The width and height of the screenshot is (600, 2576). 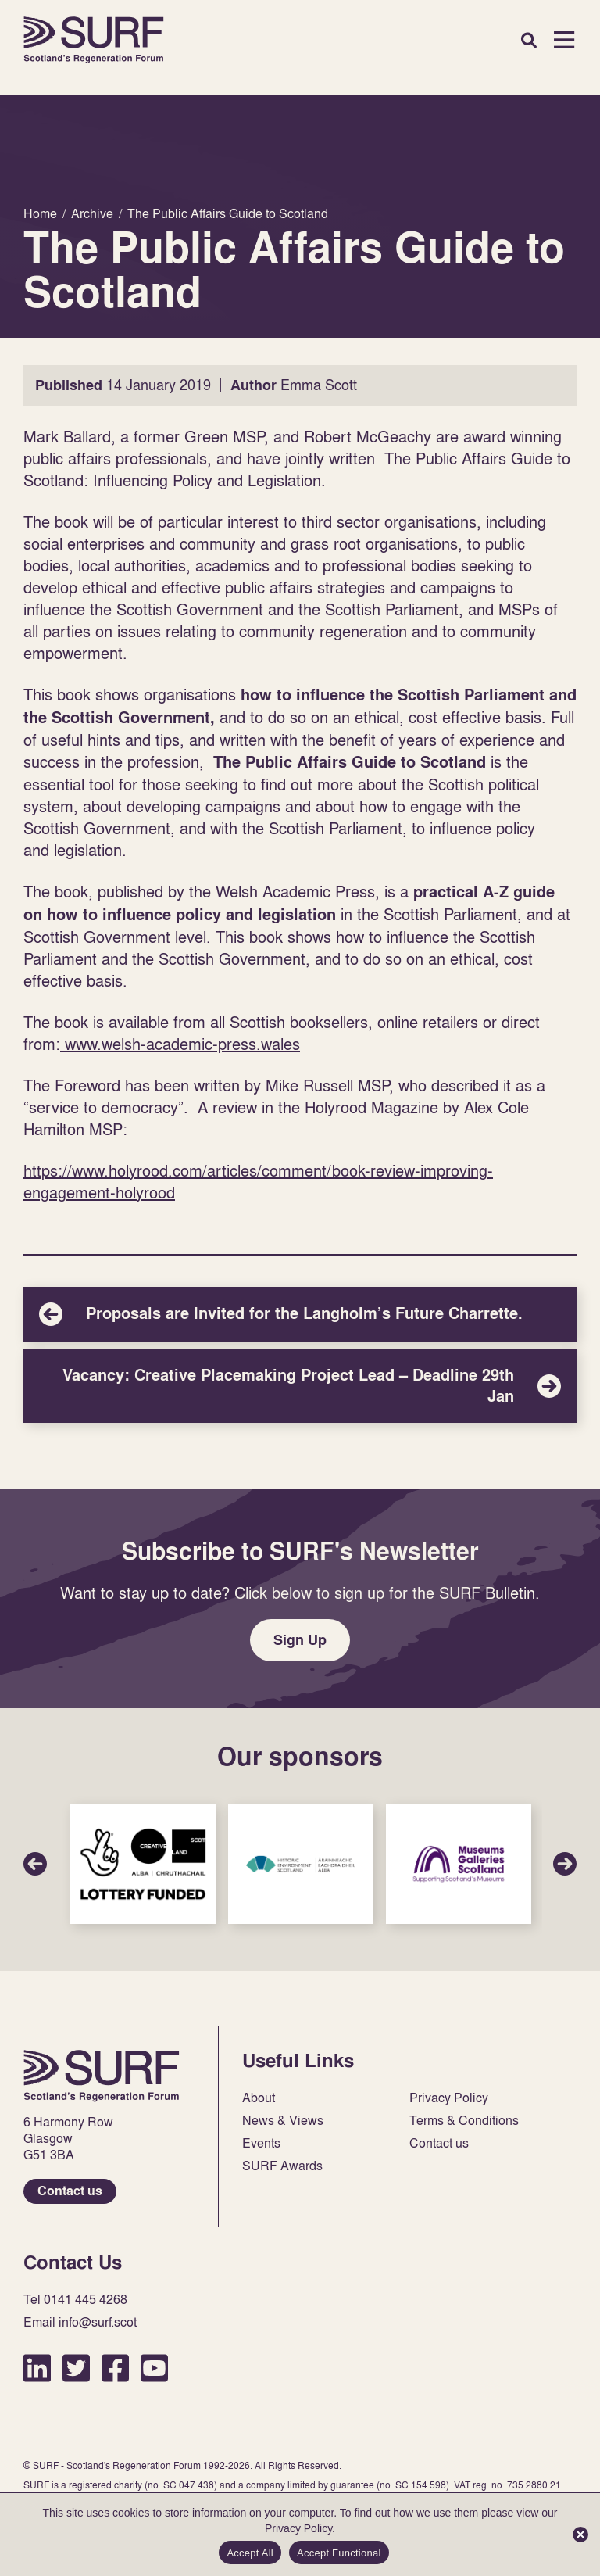 What do you see at coordinates (448, 2098) in the screenshot?
I see `Privacy Policy` at bounding box center [448, 2098].